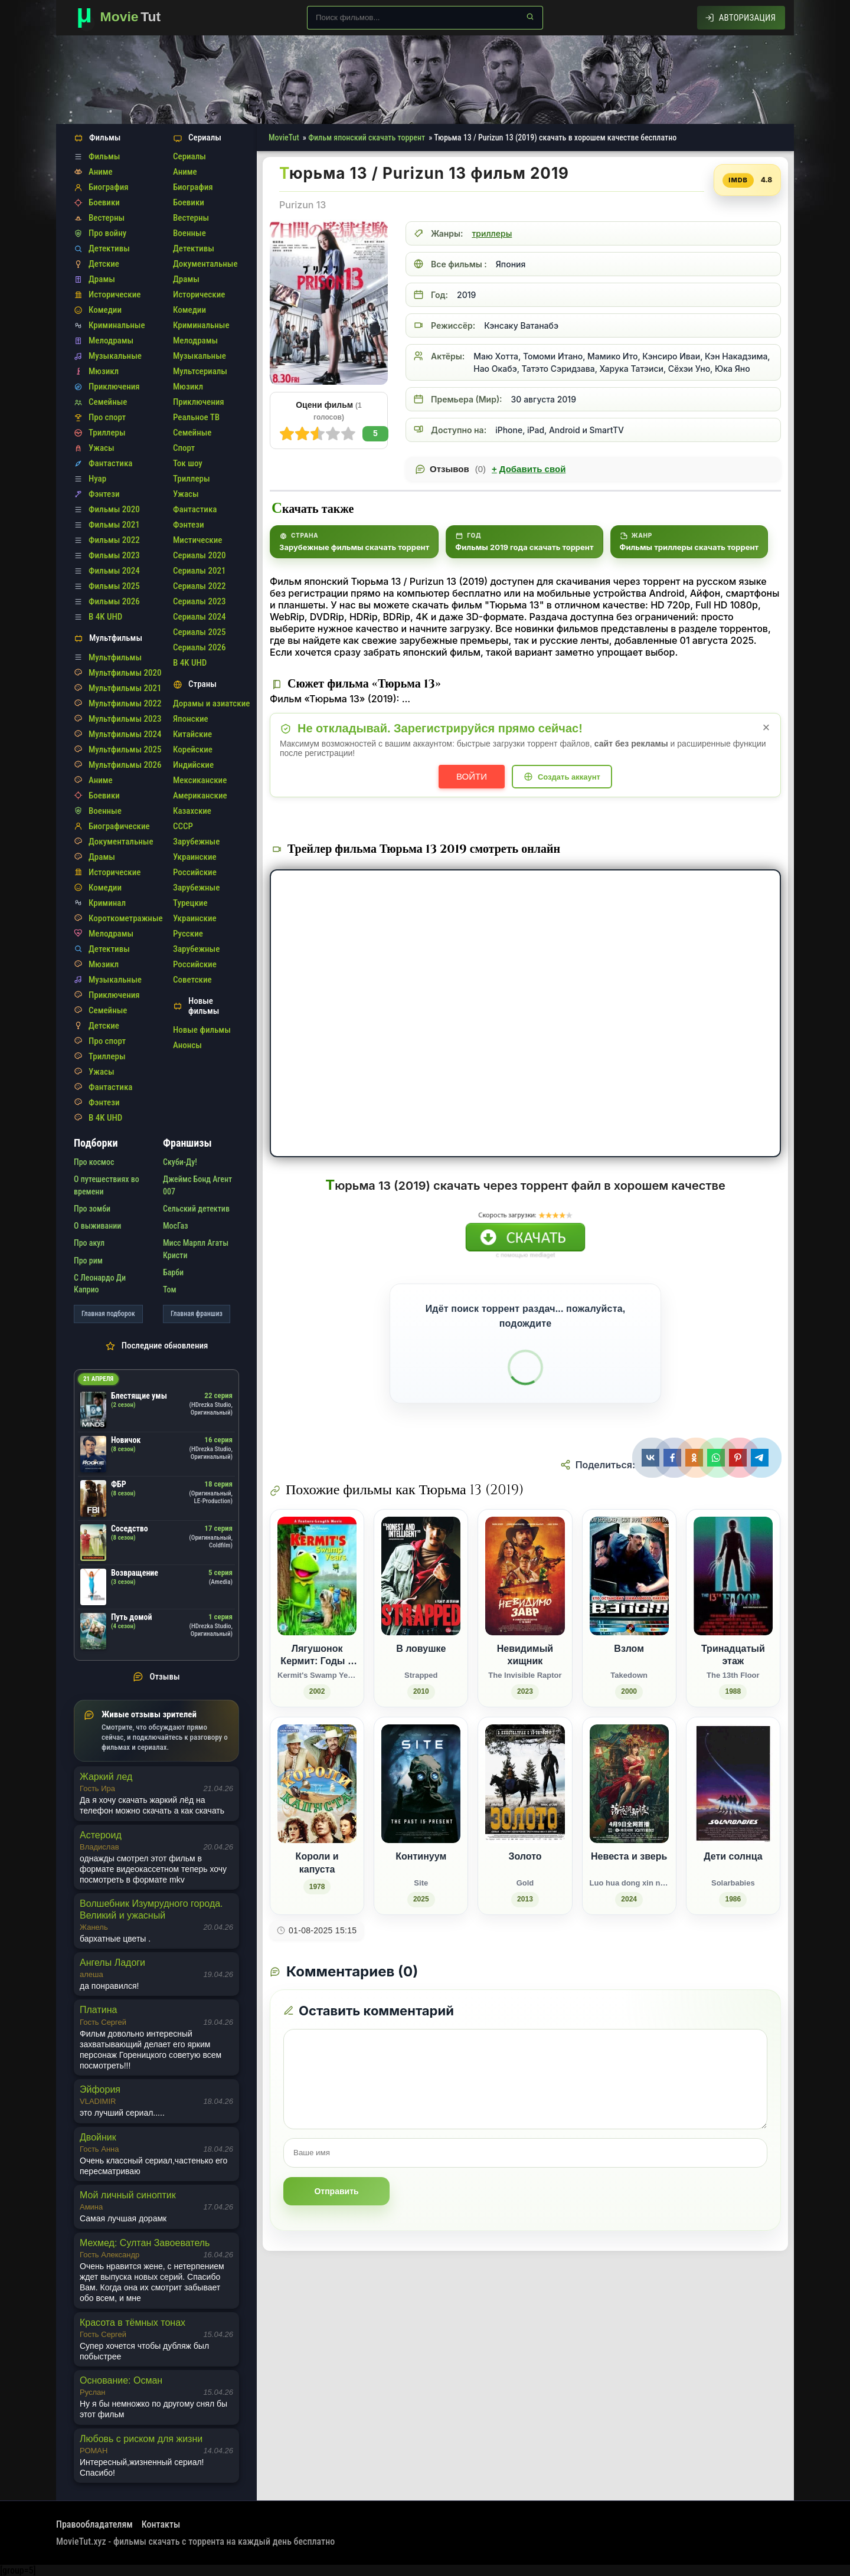 Image resolution: width=850 pixels, height=2576 pixels. What do you see at coordinates (125, 672) in the screenshot?
I see `Мультфильмы 2020` at bounding box center [125, 672].